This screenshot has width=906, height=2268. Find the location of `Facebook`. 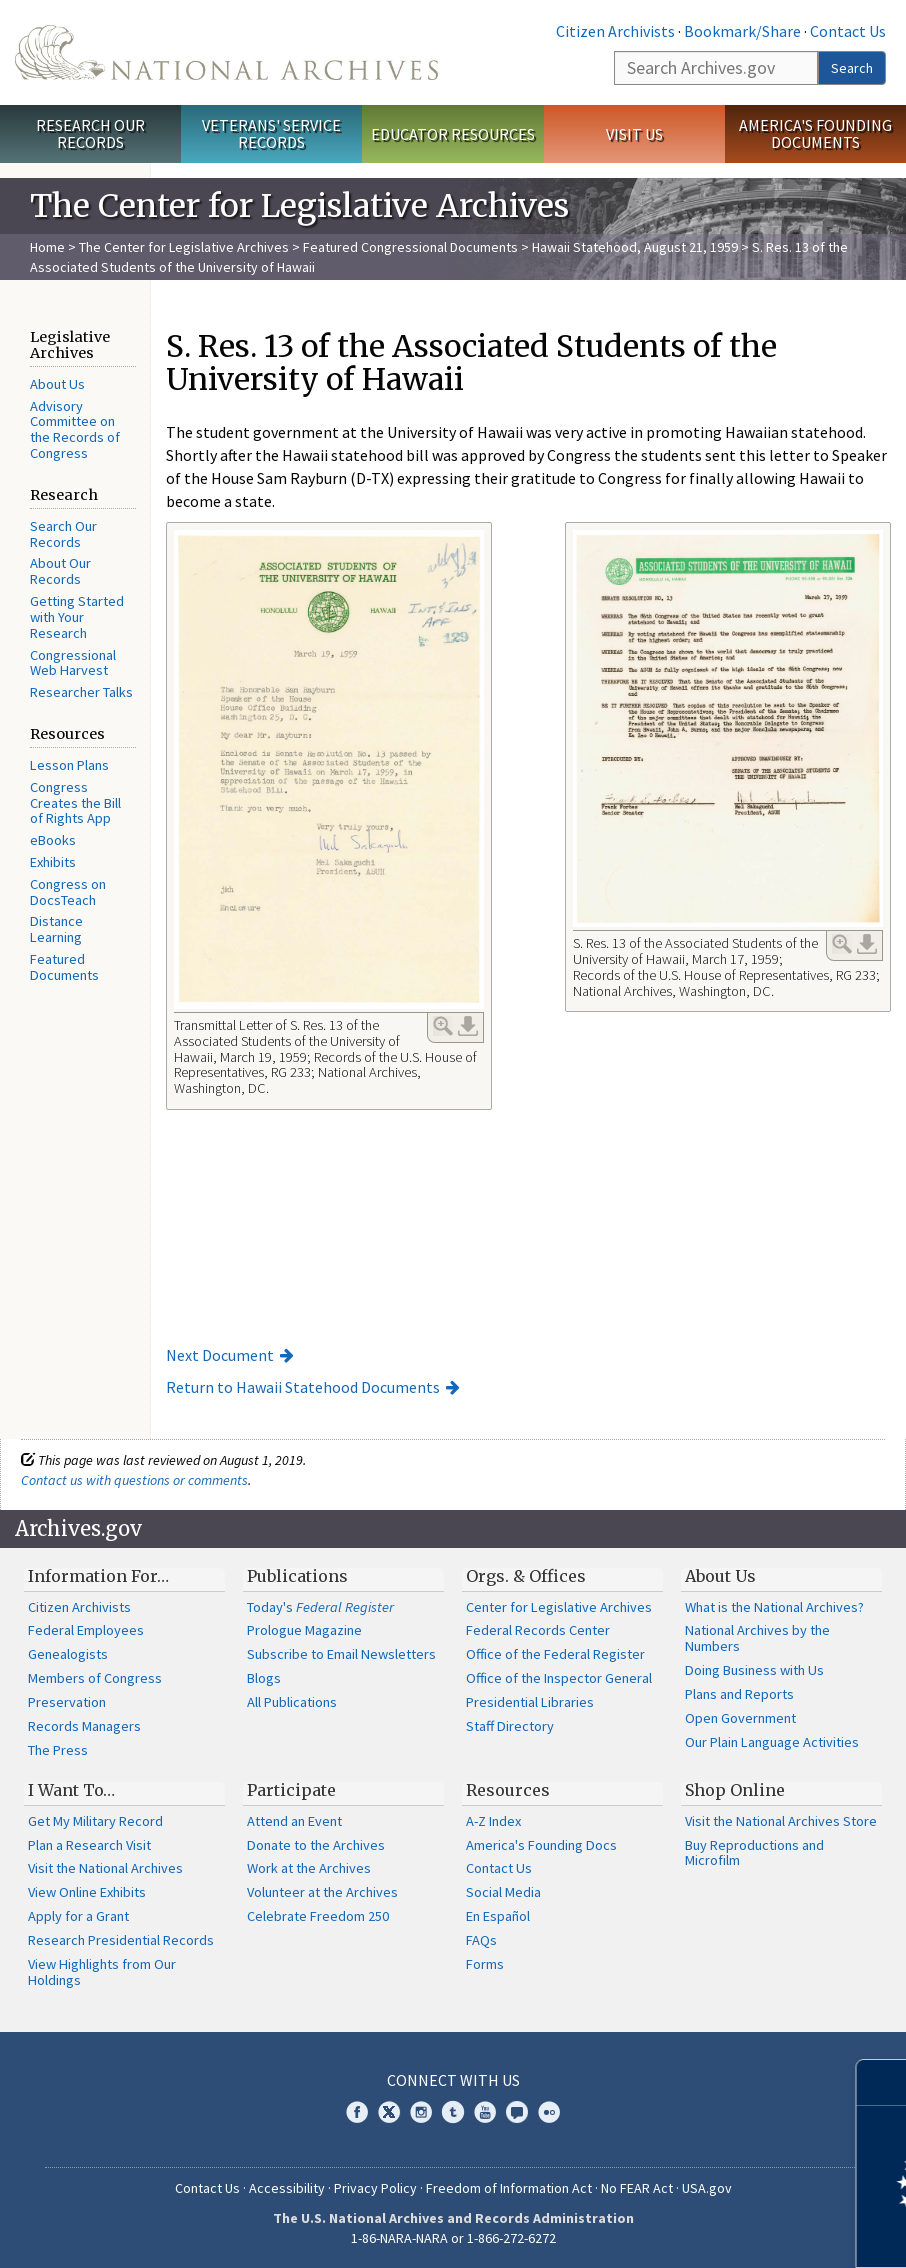

Facebook is located at coordinates (357, 2112).